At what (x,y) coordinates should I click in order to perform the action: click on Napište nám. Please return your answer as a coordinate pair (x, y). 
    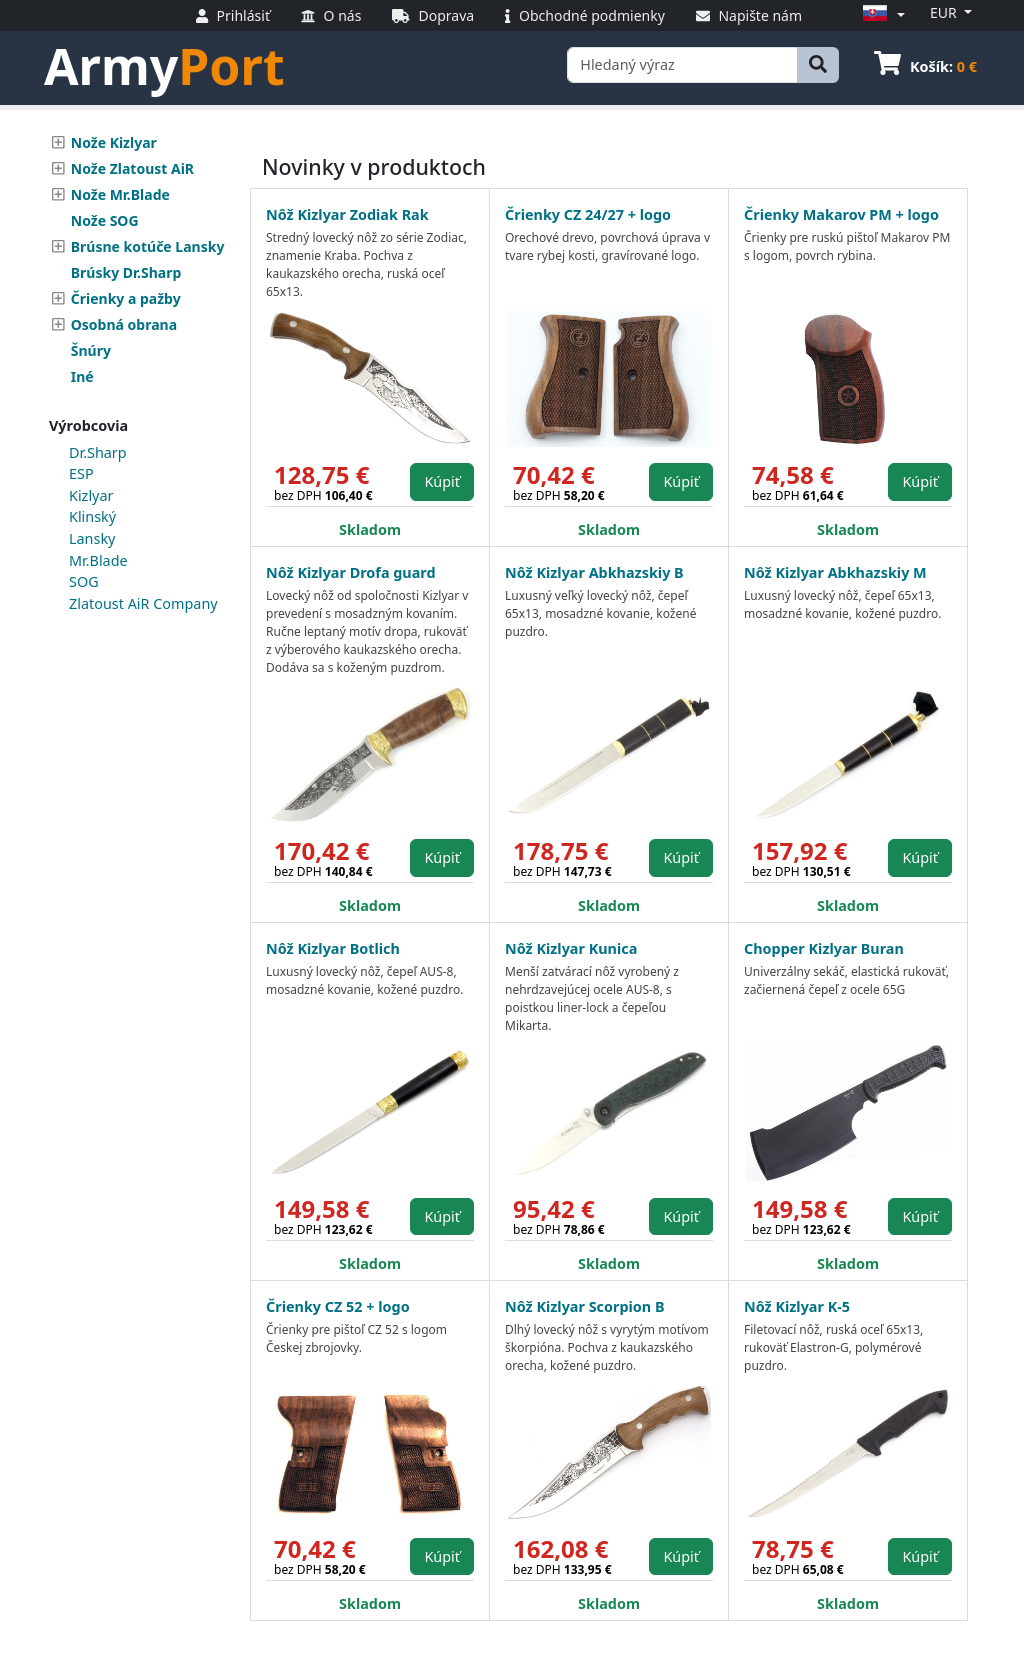
    Looking at the image, I should click on (749, 15).